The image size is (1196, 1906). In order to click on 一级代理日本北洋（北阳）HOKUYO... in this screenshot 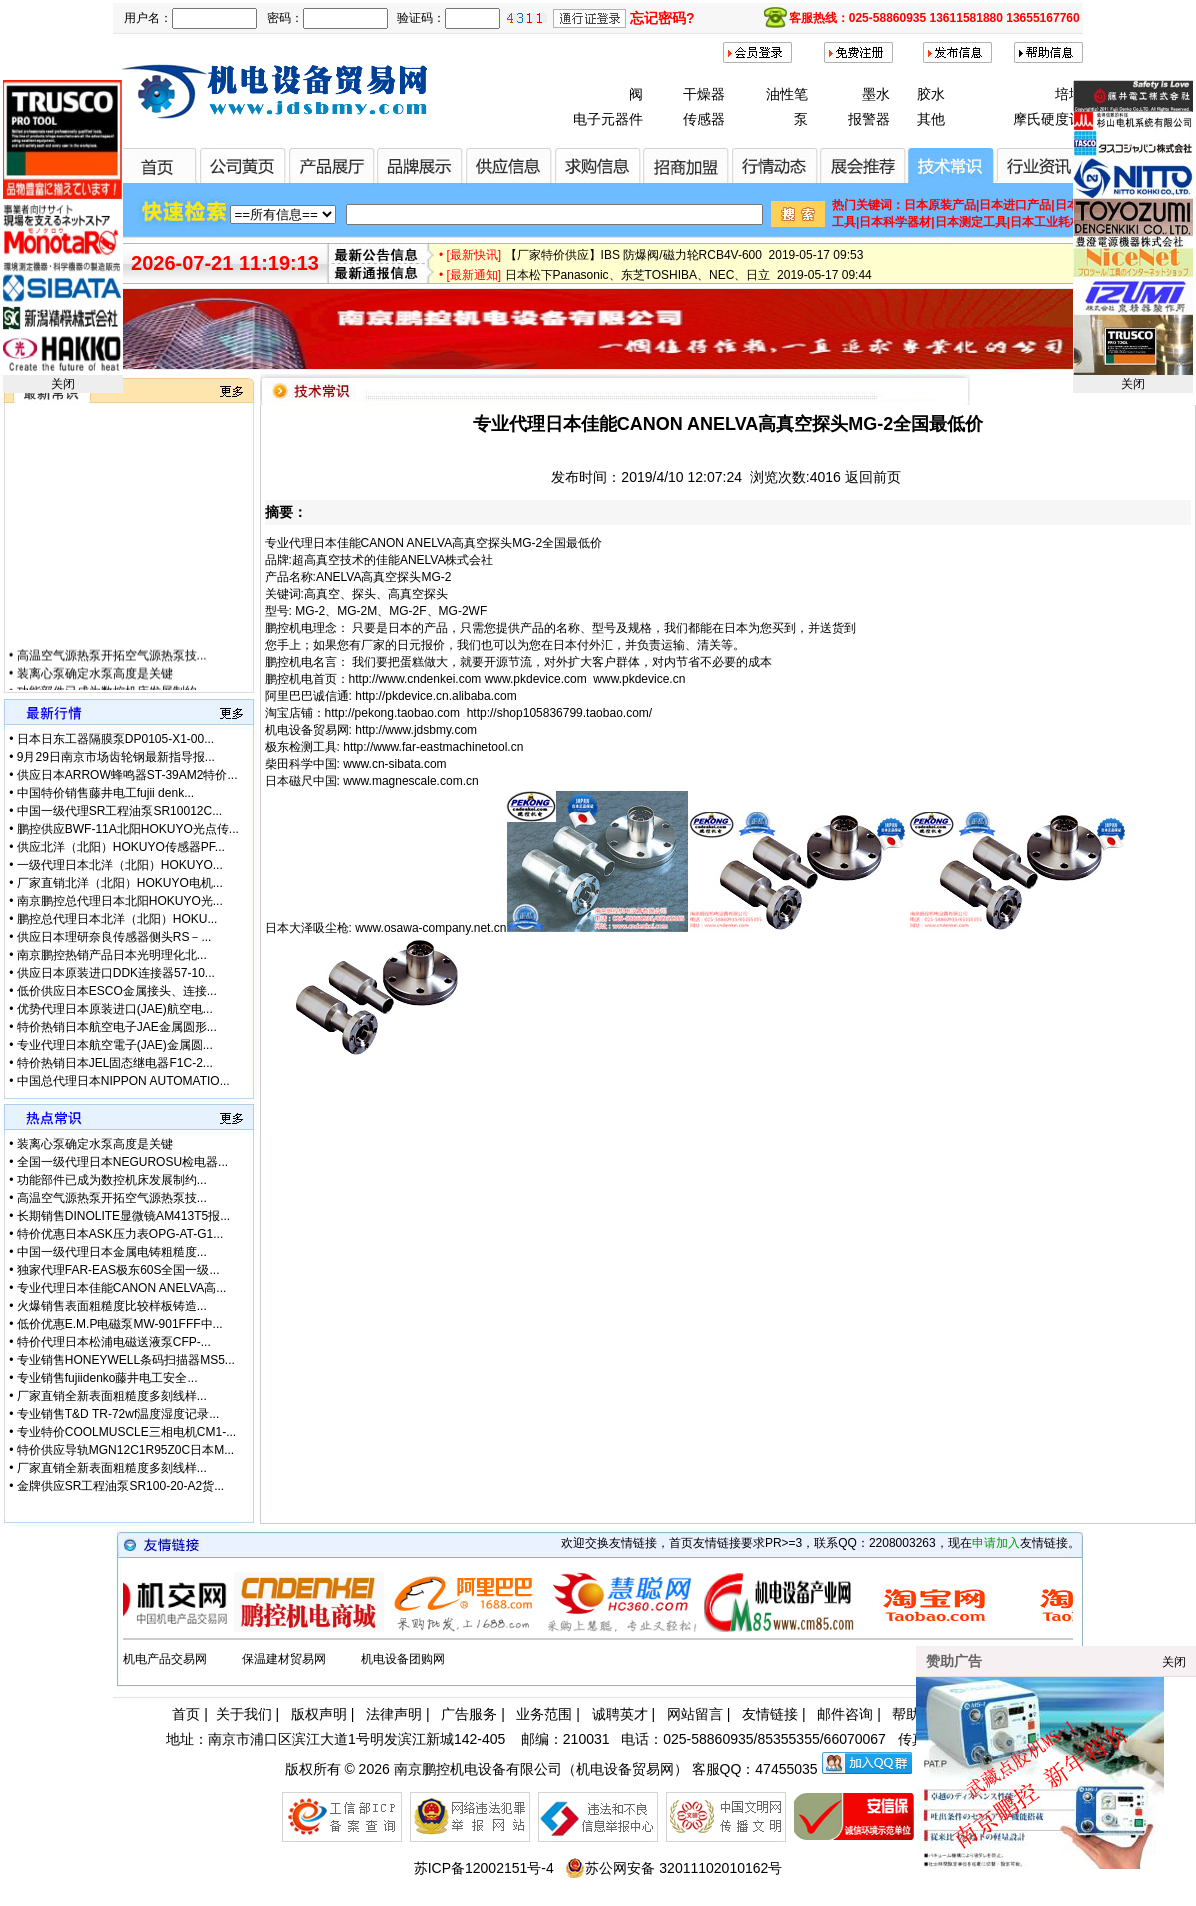, I will do `click(120, 865)`.